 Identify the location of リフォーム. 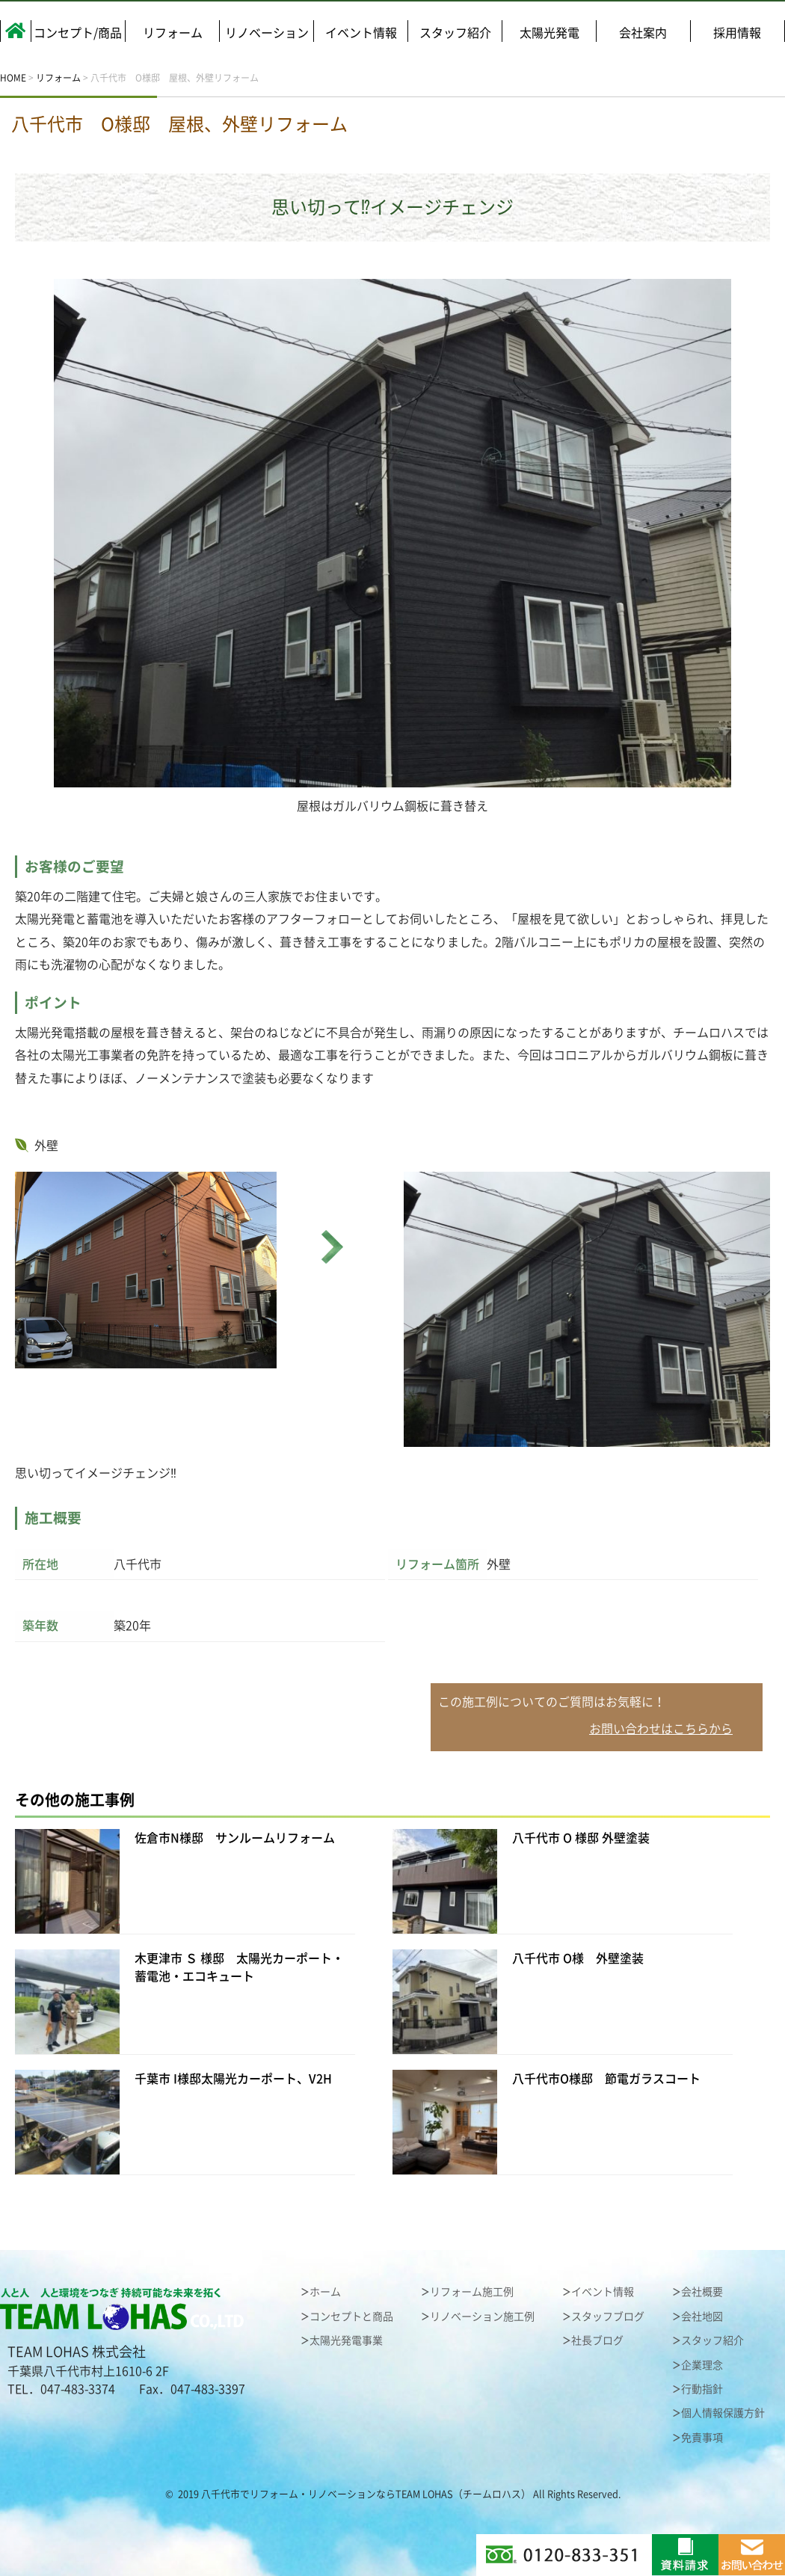
(173, 33).